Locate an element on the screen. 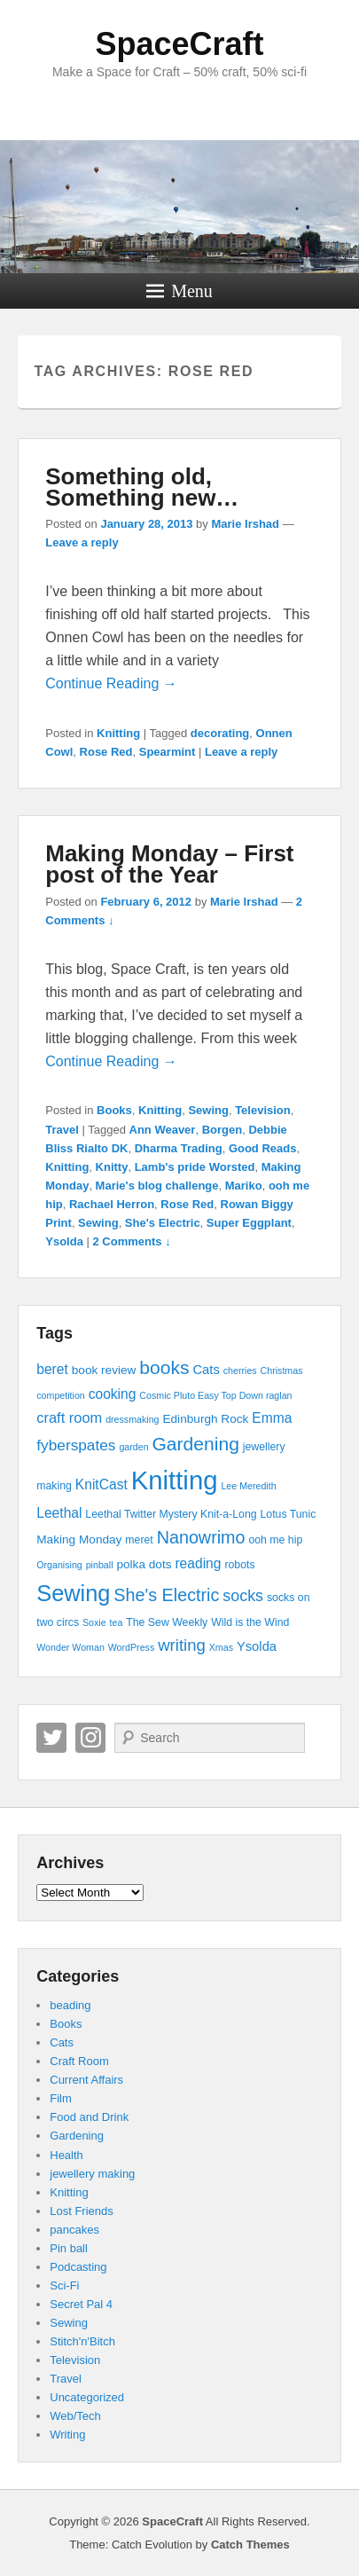 The image size is (359, 2576). Spearmint is located at coordinates (167, 751).